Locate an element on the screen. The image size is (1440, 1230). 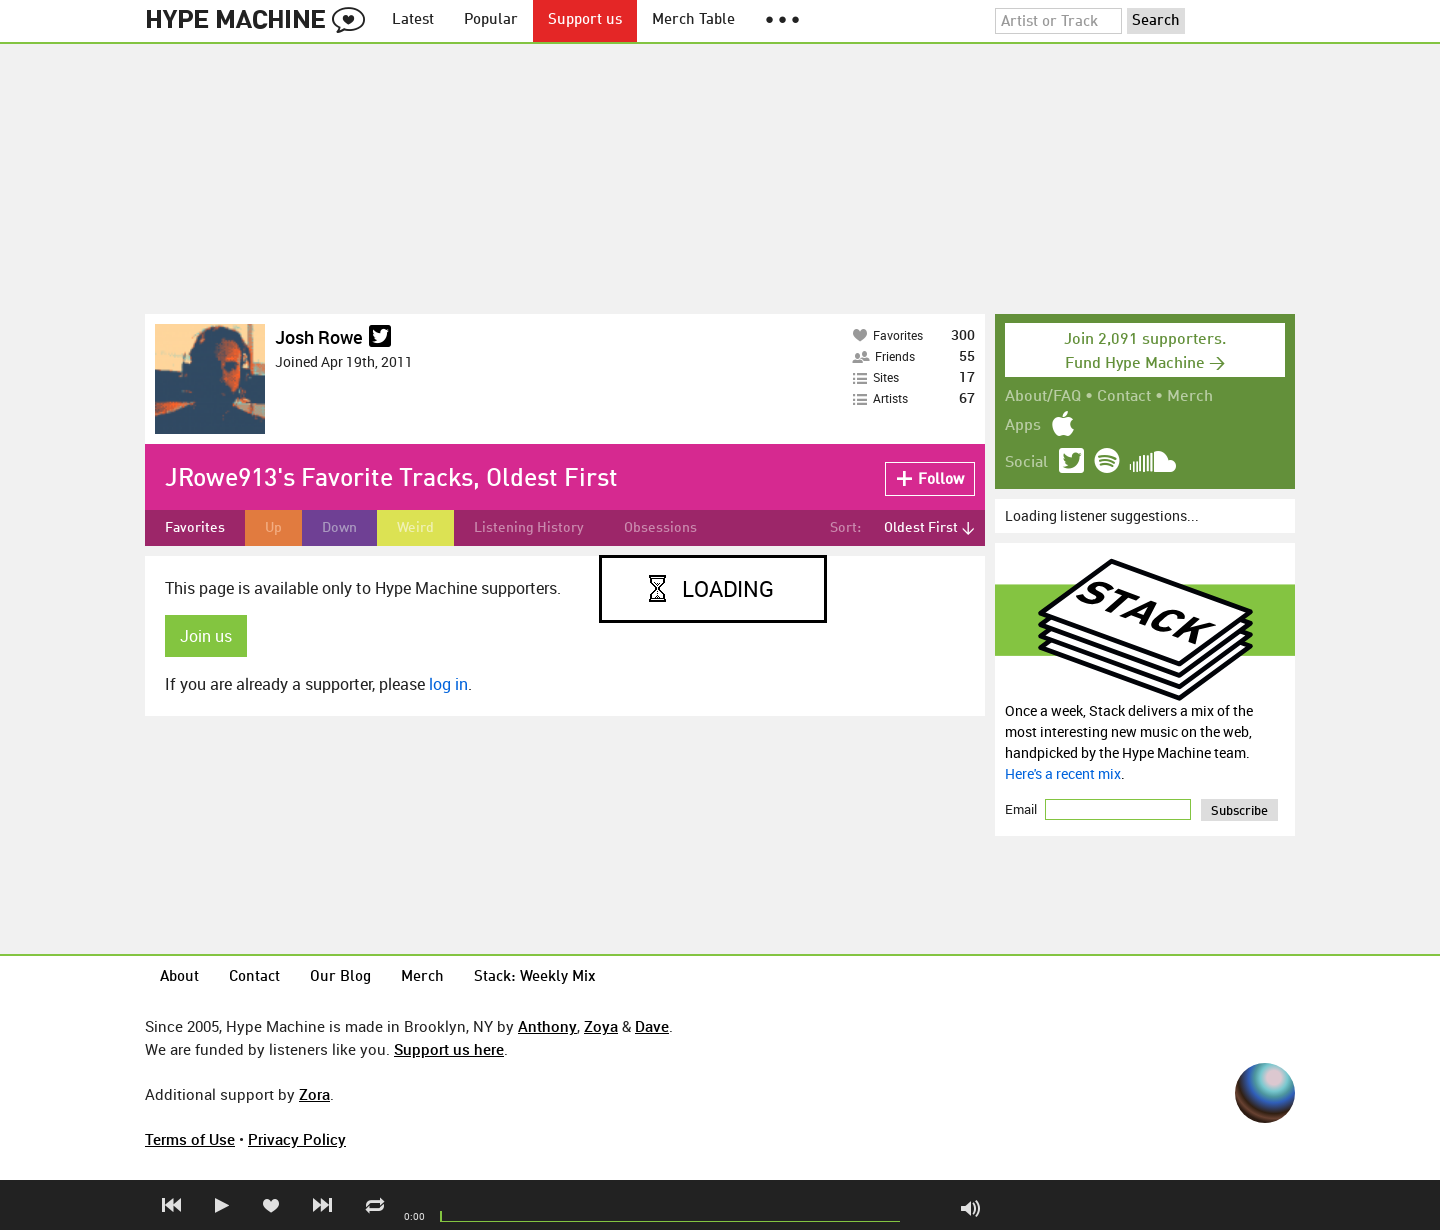
Email is located at coordinates (1022, 809).